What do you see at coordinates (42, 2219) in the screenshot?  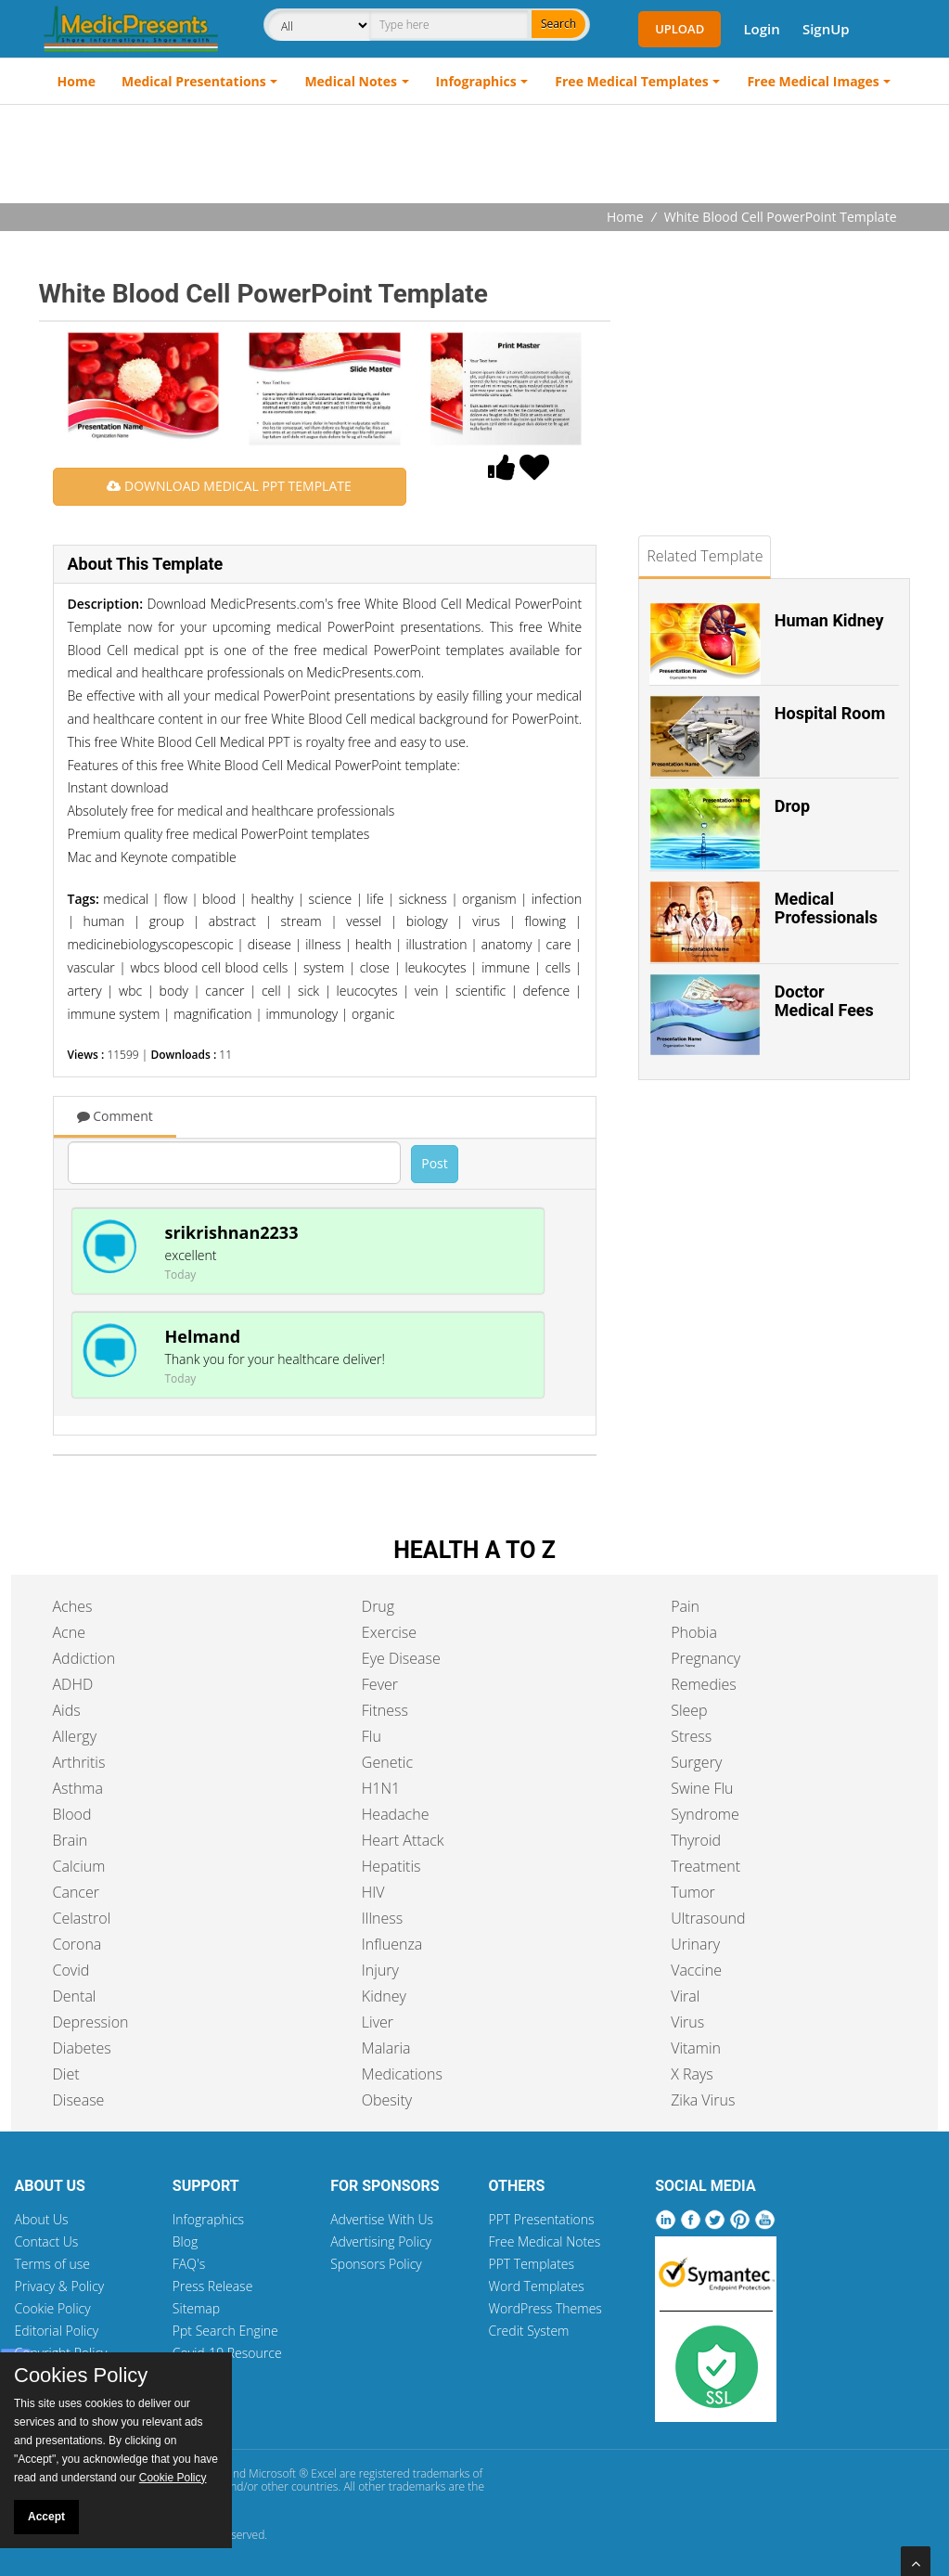 I see `About Us` at bounding box center [42, 2219].